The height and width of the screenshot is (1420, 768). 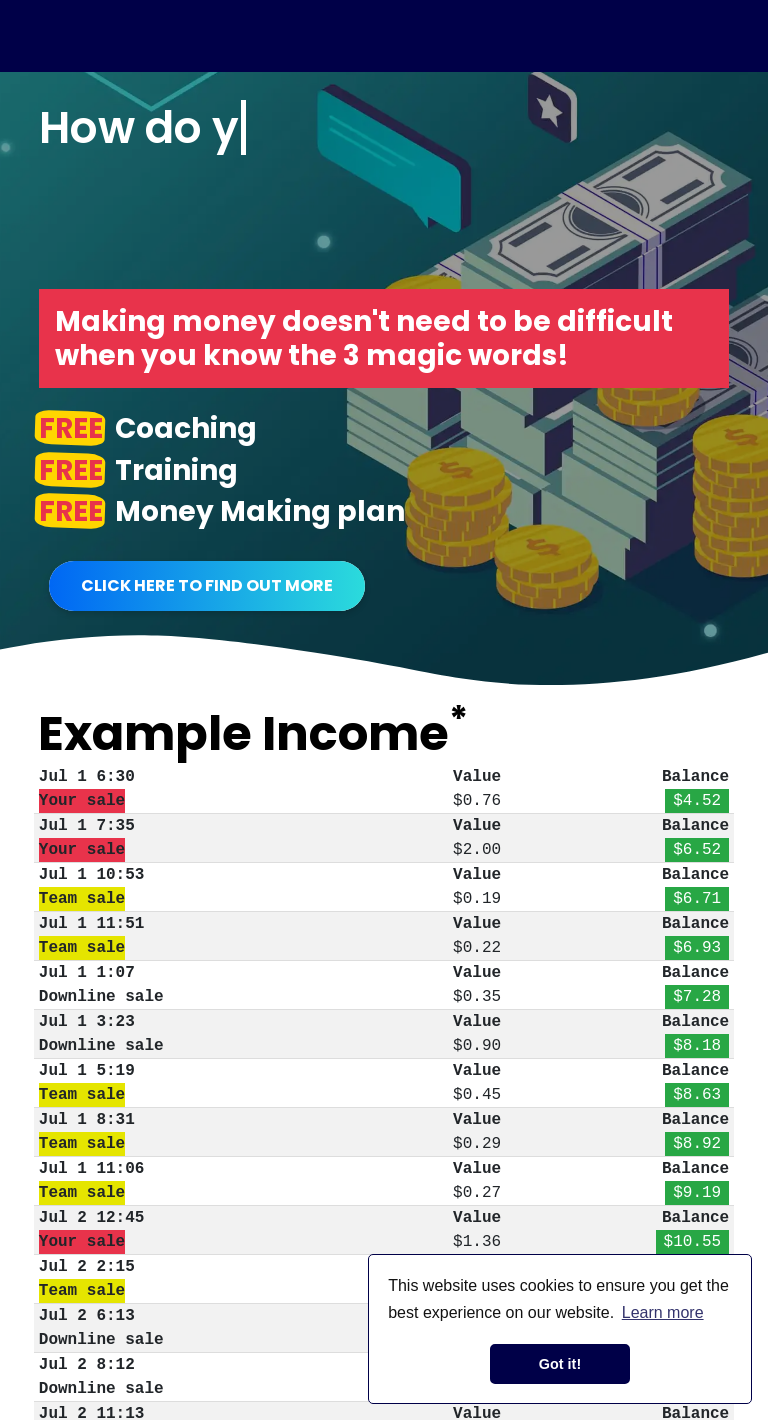 What do you see at coordinates (663, 1312) in the screenshot?
I see `Learn more [button]` at bounding box center [663, 1312].